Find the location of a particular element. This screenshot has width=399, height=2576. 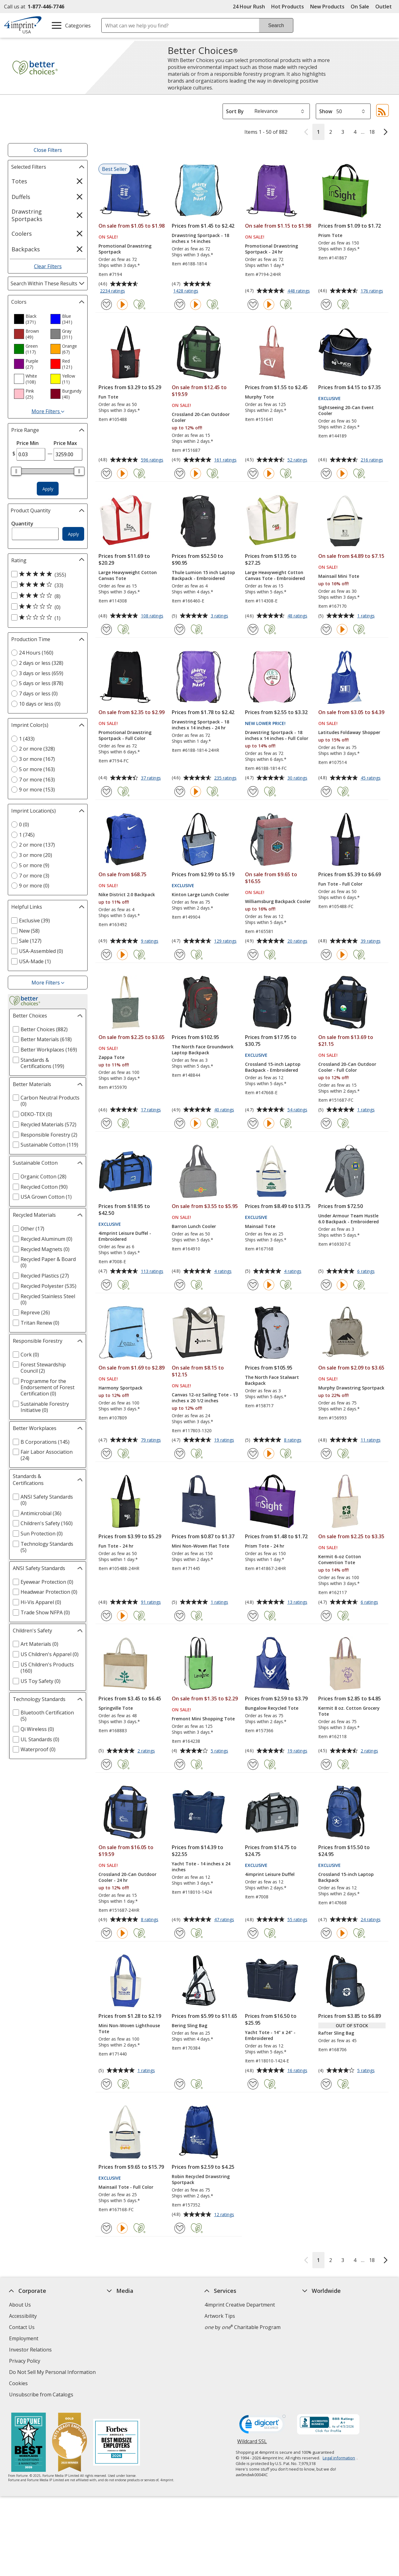

Sightseeing 20-Can Event Cooler is located at coordinates (346, 410).